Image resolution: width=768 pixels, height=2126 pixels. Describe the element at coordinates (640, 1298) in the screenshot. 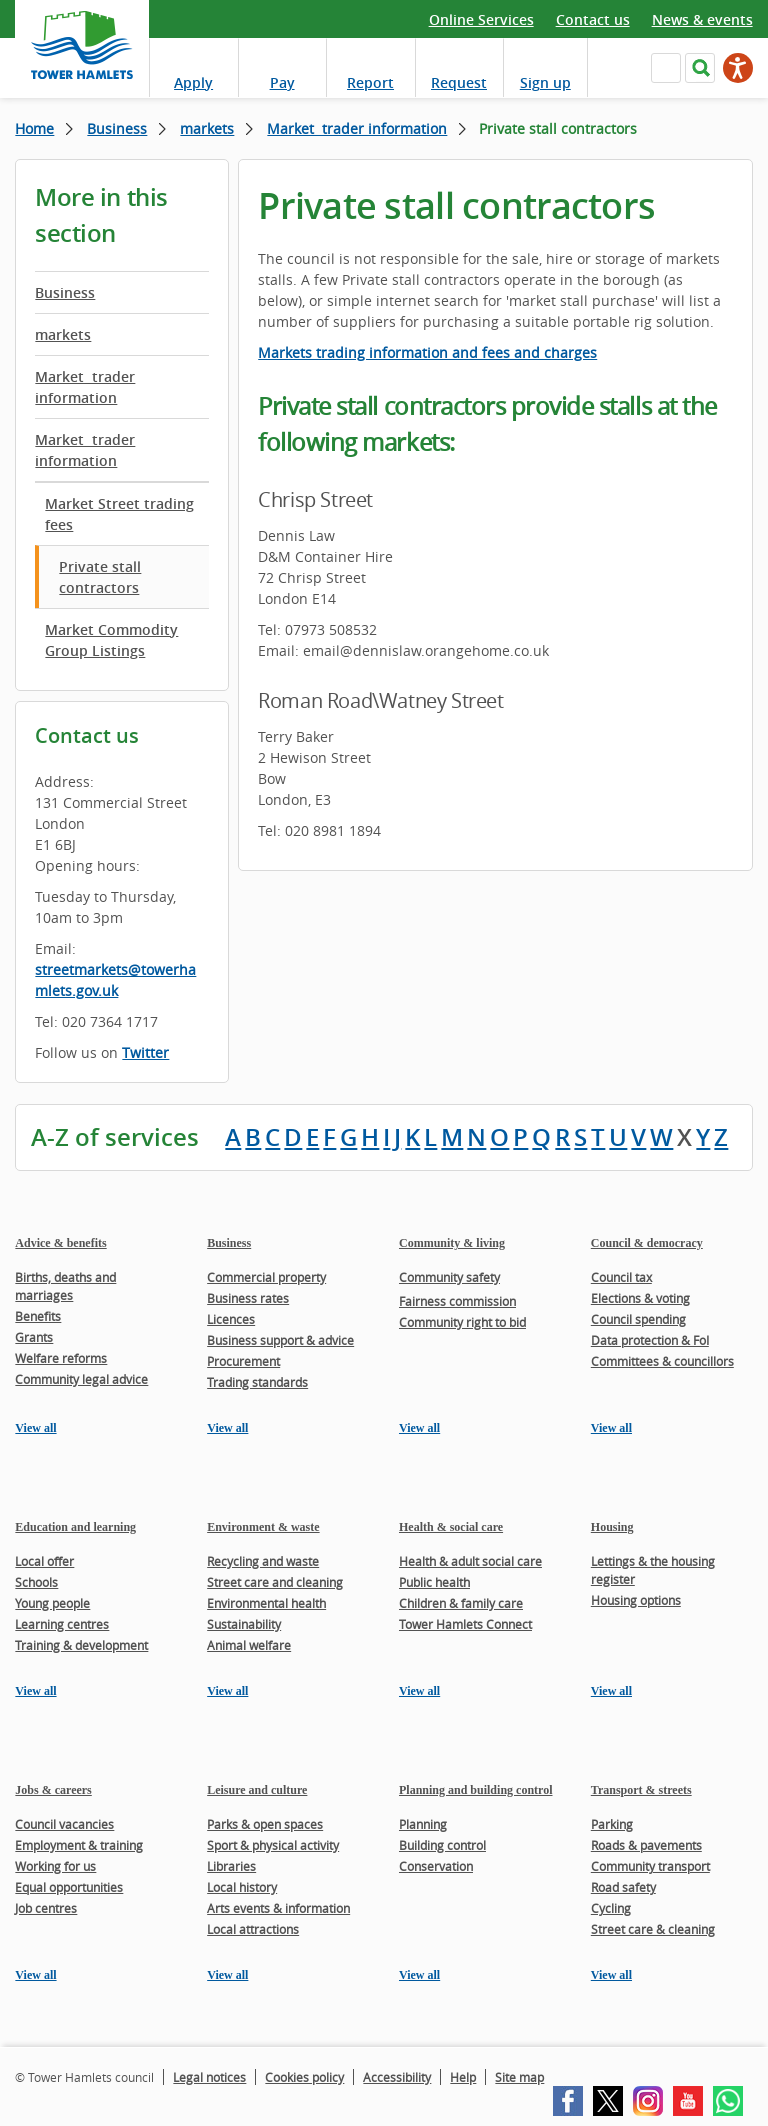

I see `Elections & voting` at that location.